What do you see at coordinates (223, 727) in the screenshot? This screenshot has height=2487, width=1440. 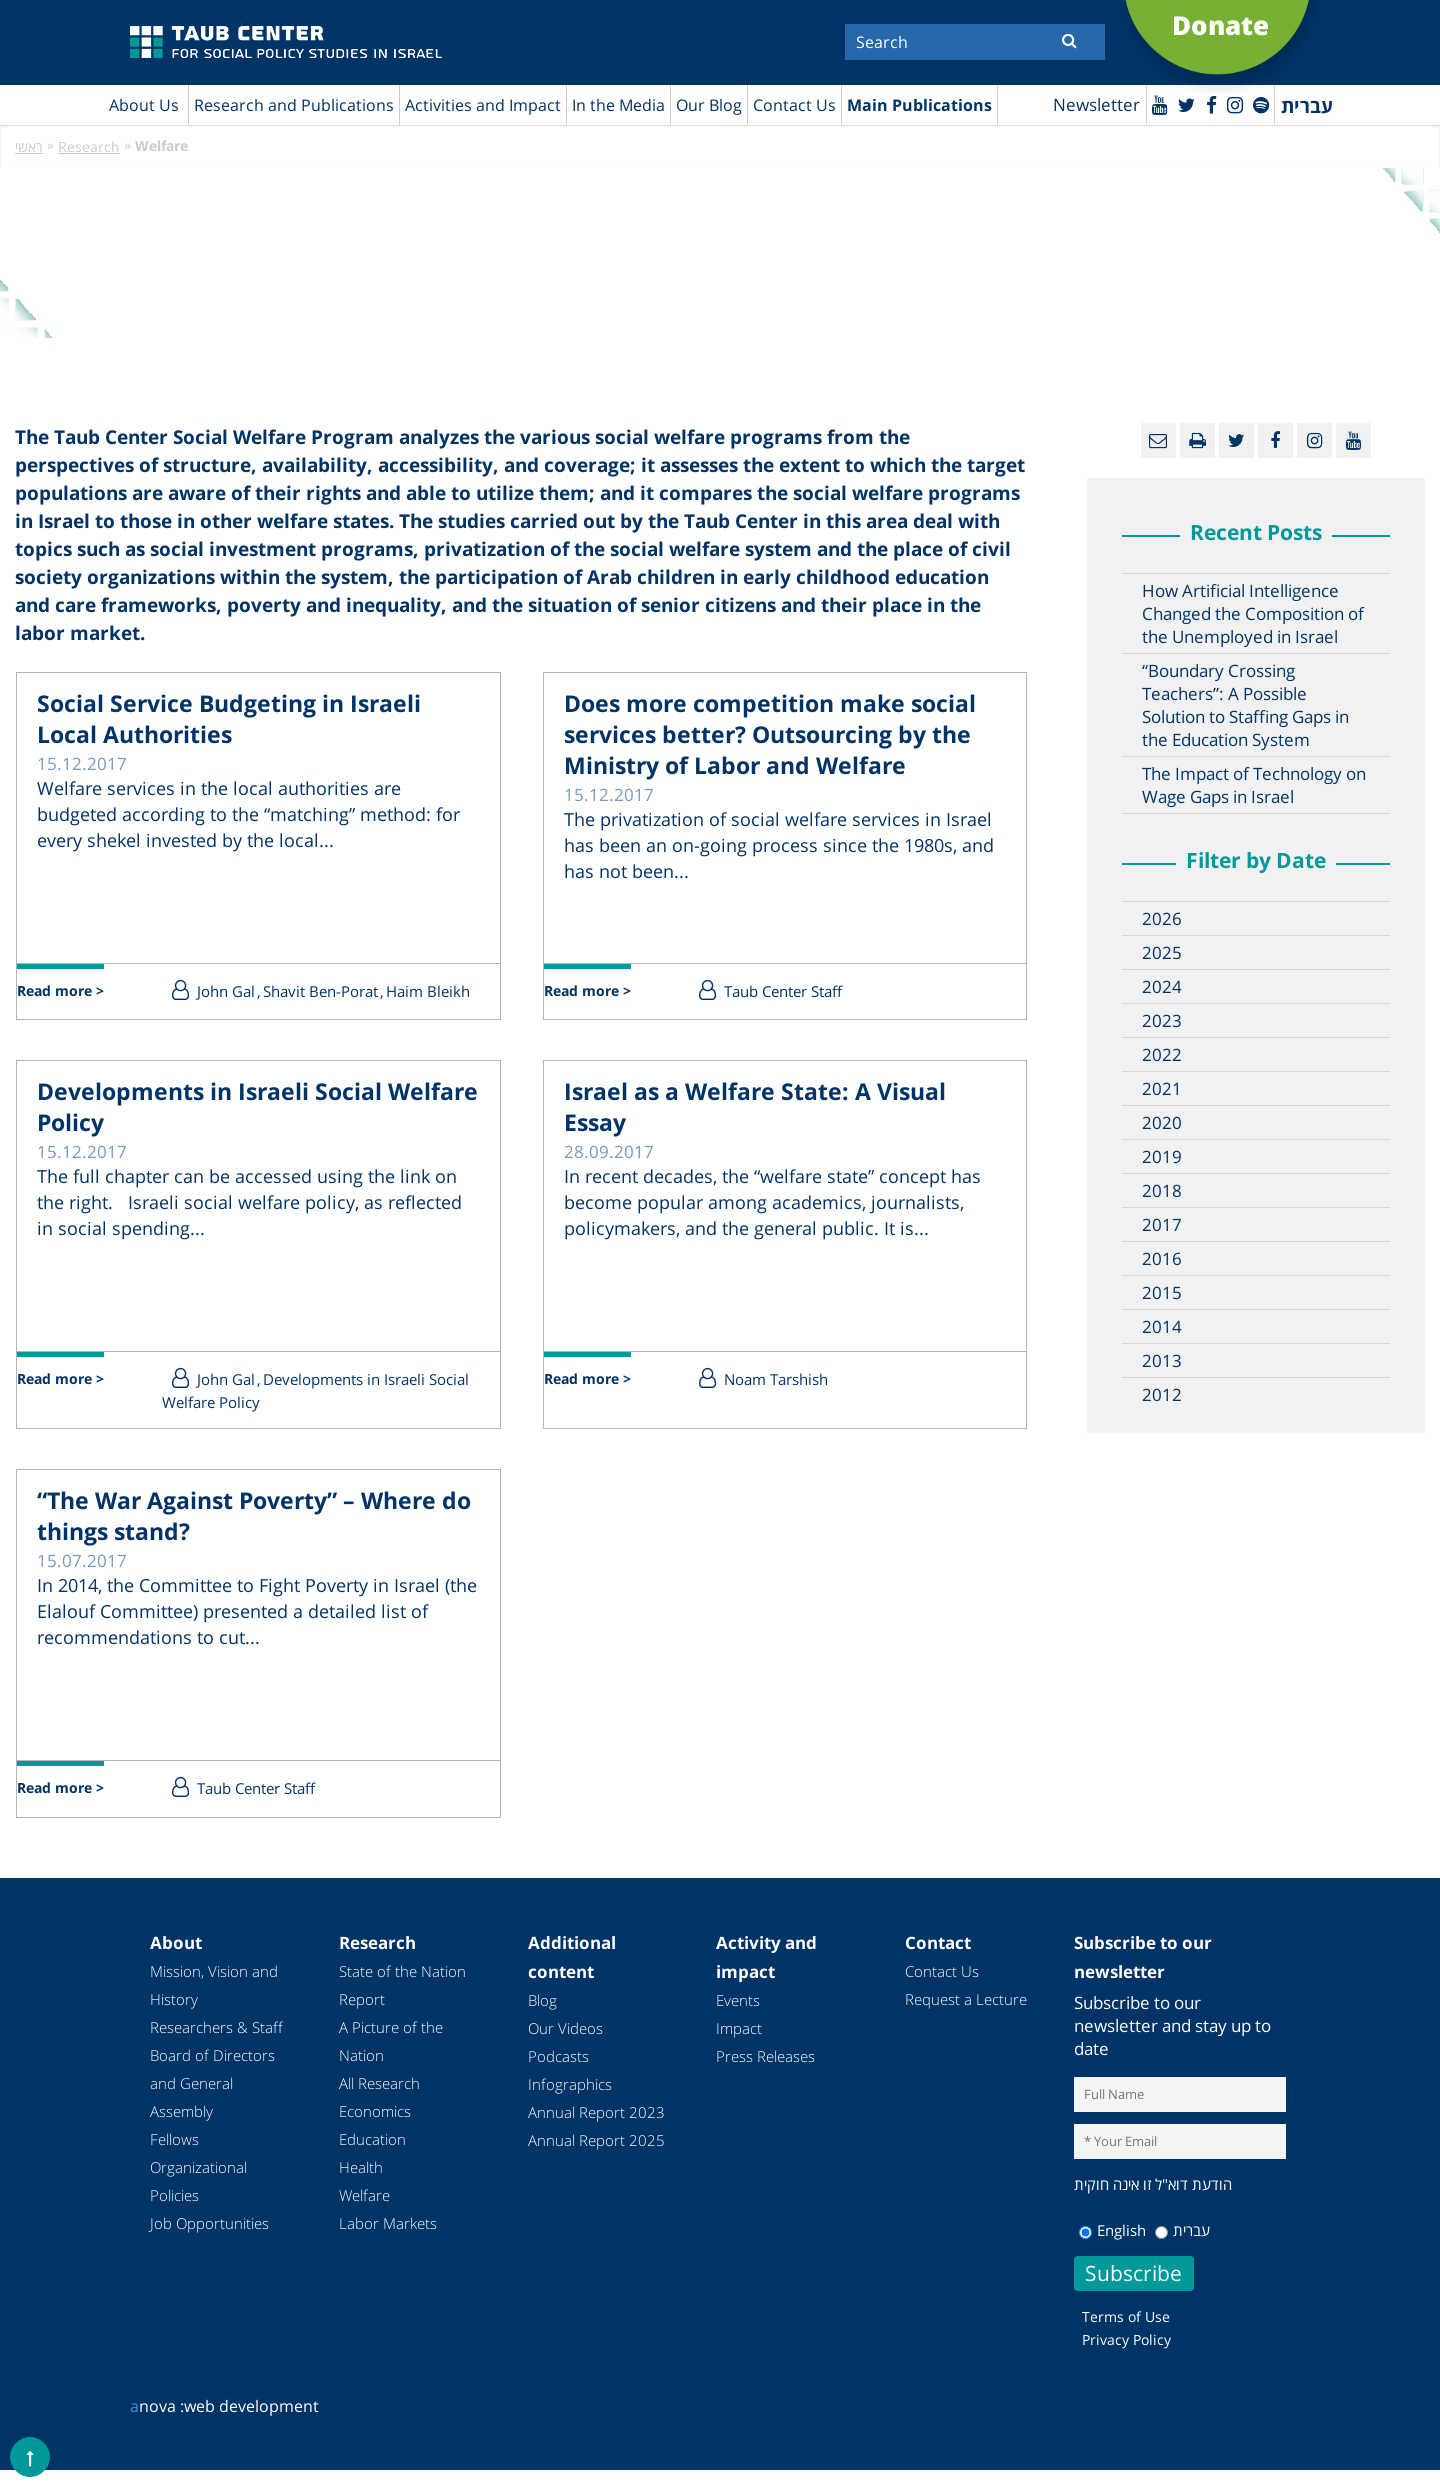 I see `Social Service Budgeting in Israeli Local Authorities` at bounding box center [223, 727].